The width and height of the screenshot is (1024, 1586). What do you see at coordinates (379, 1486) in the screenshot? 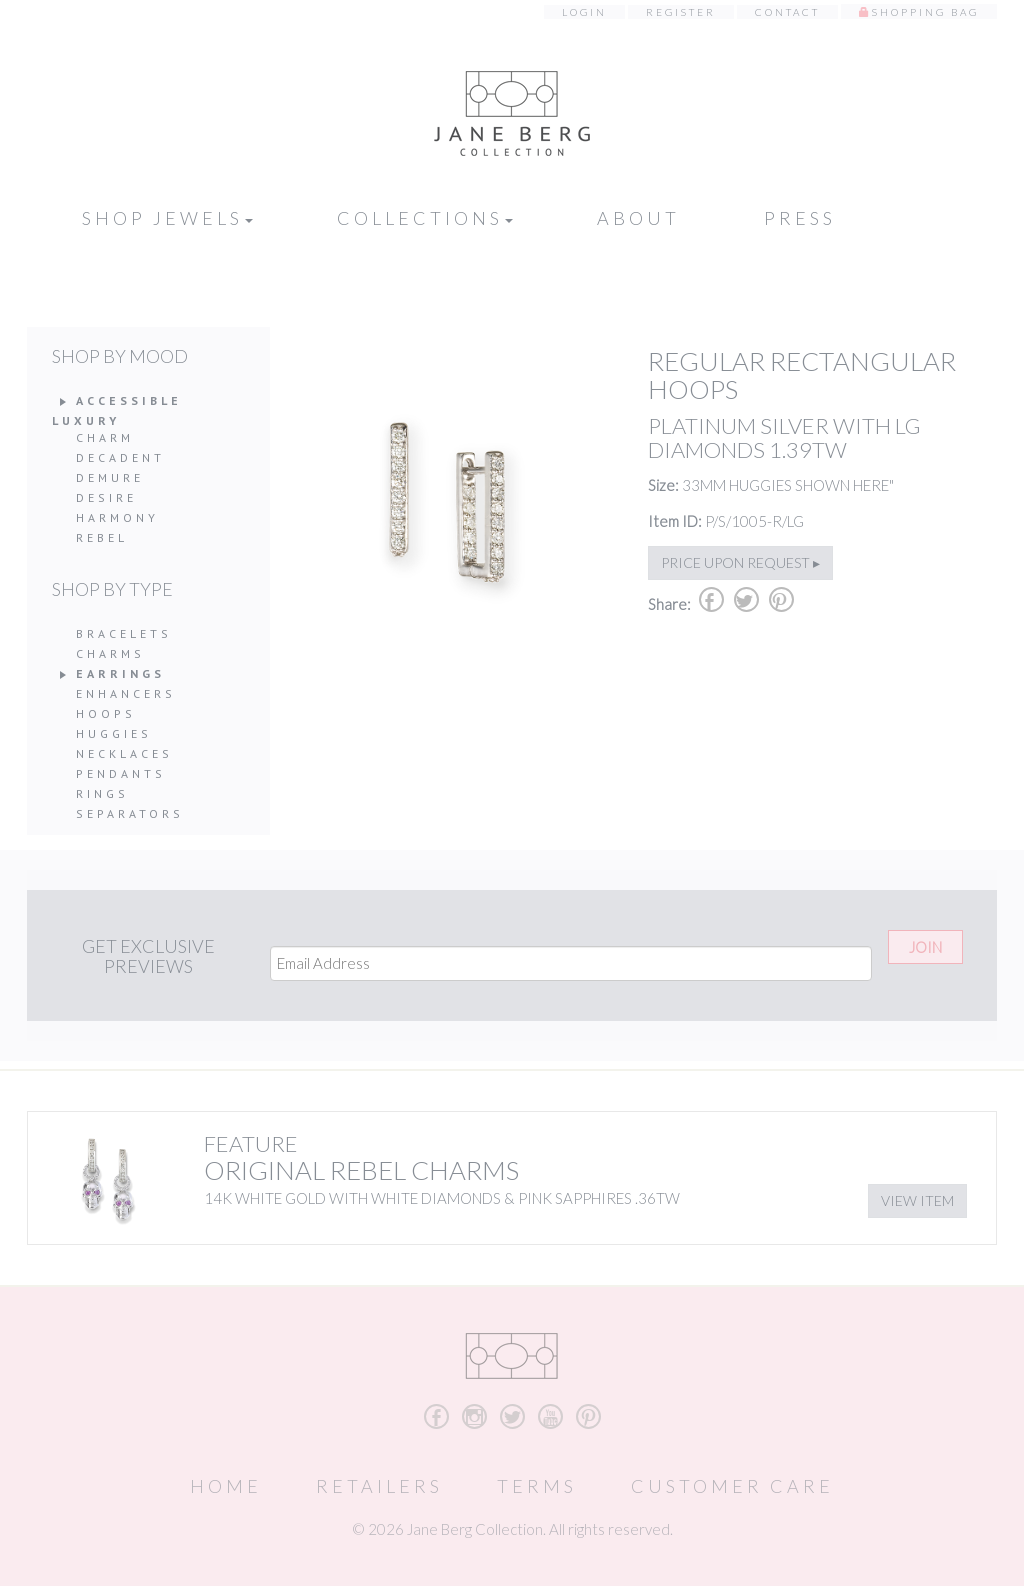
I see `Retailers` at bounding box center [379, 1486].